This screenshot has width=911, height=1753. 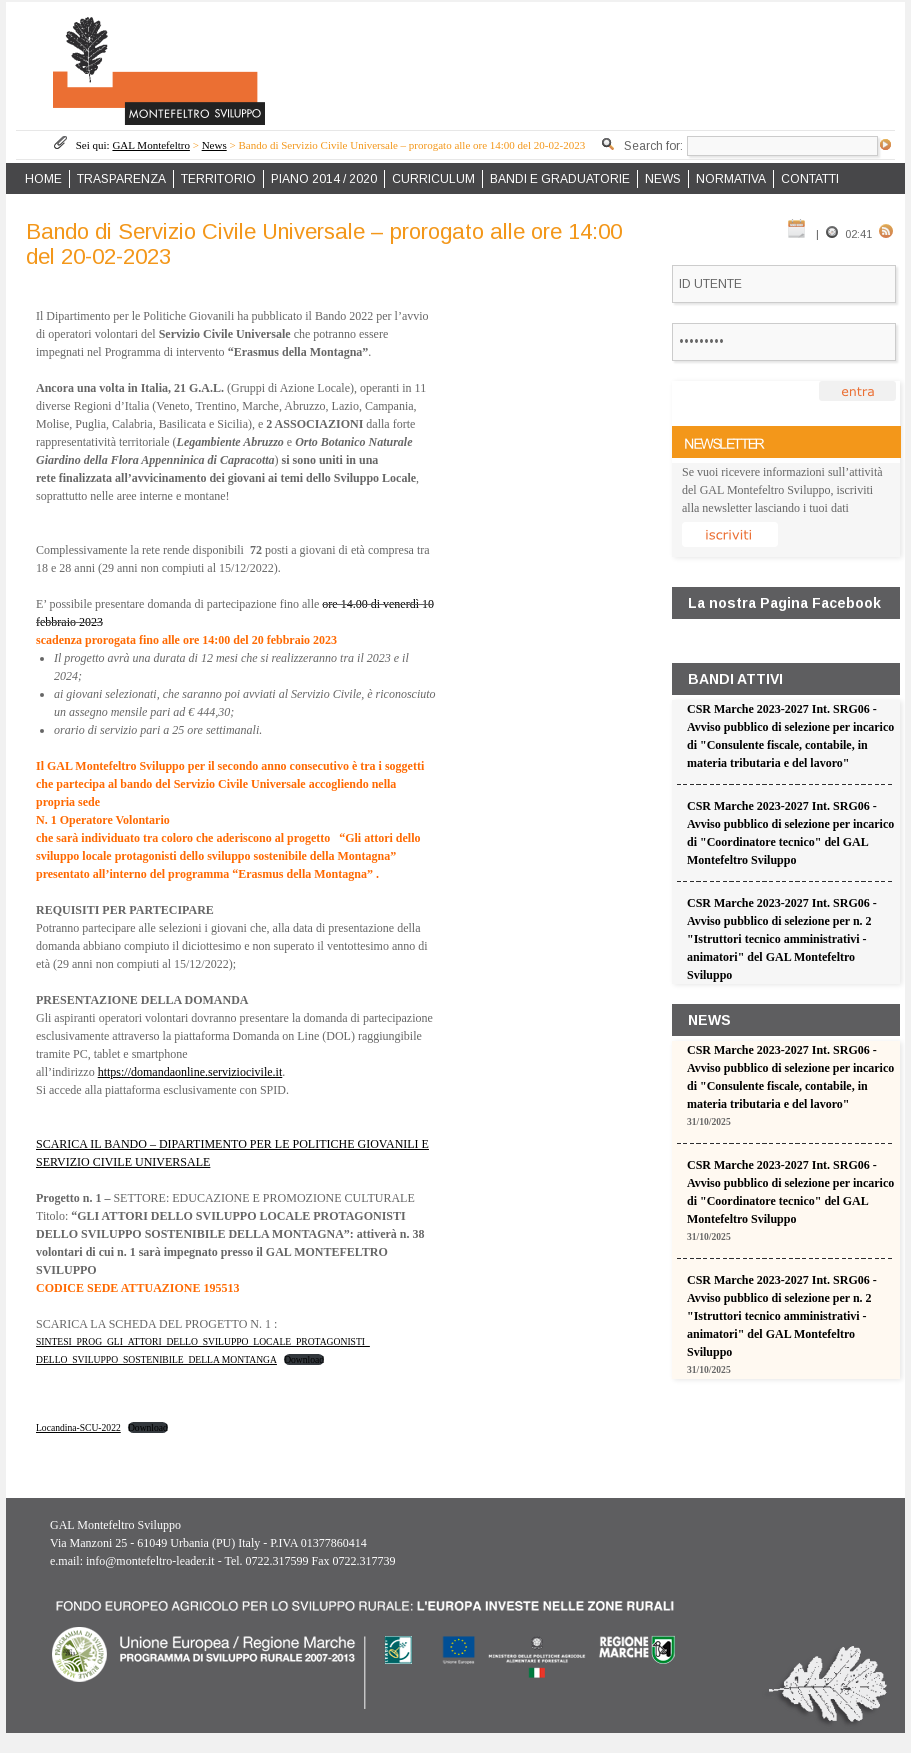 I want to click on BANDI E GRADUATORIE, so click(x=560, y=179).